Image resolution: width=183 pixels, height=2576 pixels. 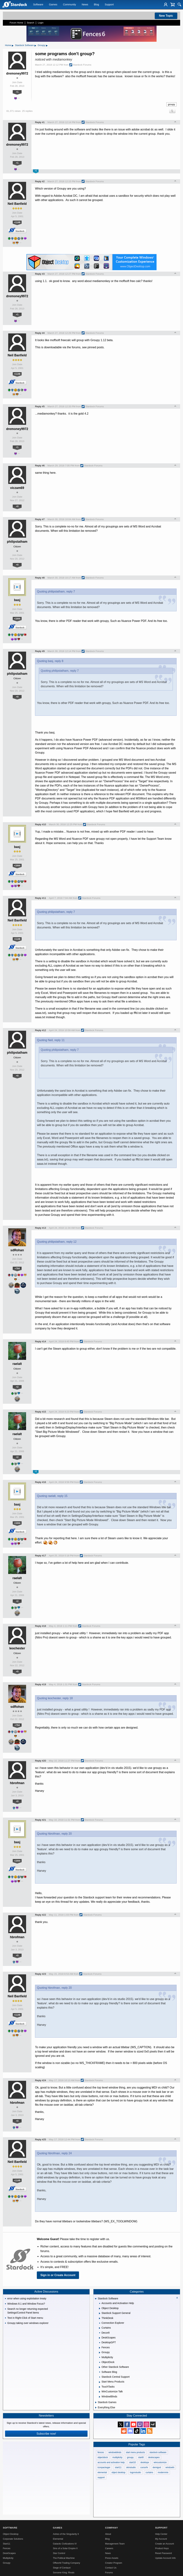 I want to click on Reply #25, so click(x=40, y=2139).